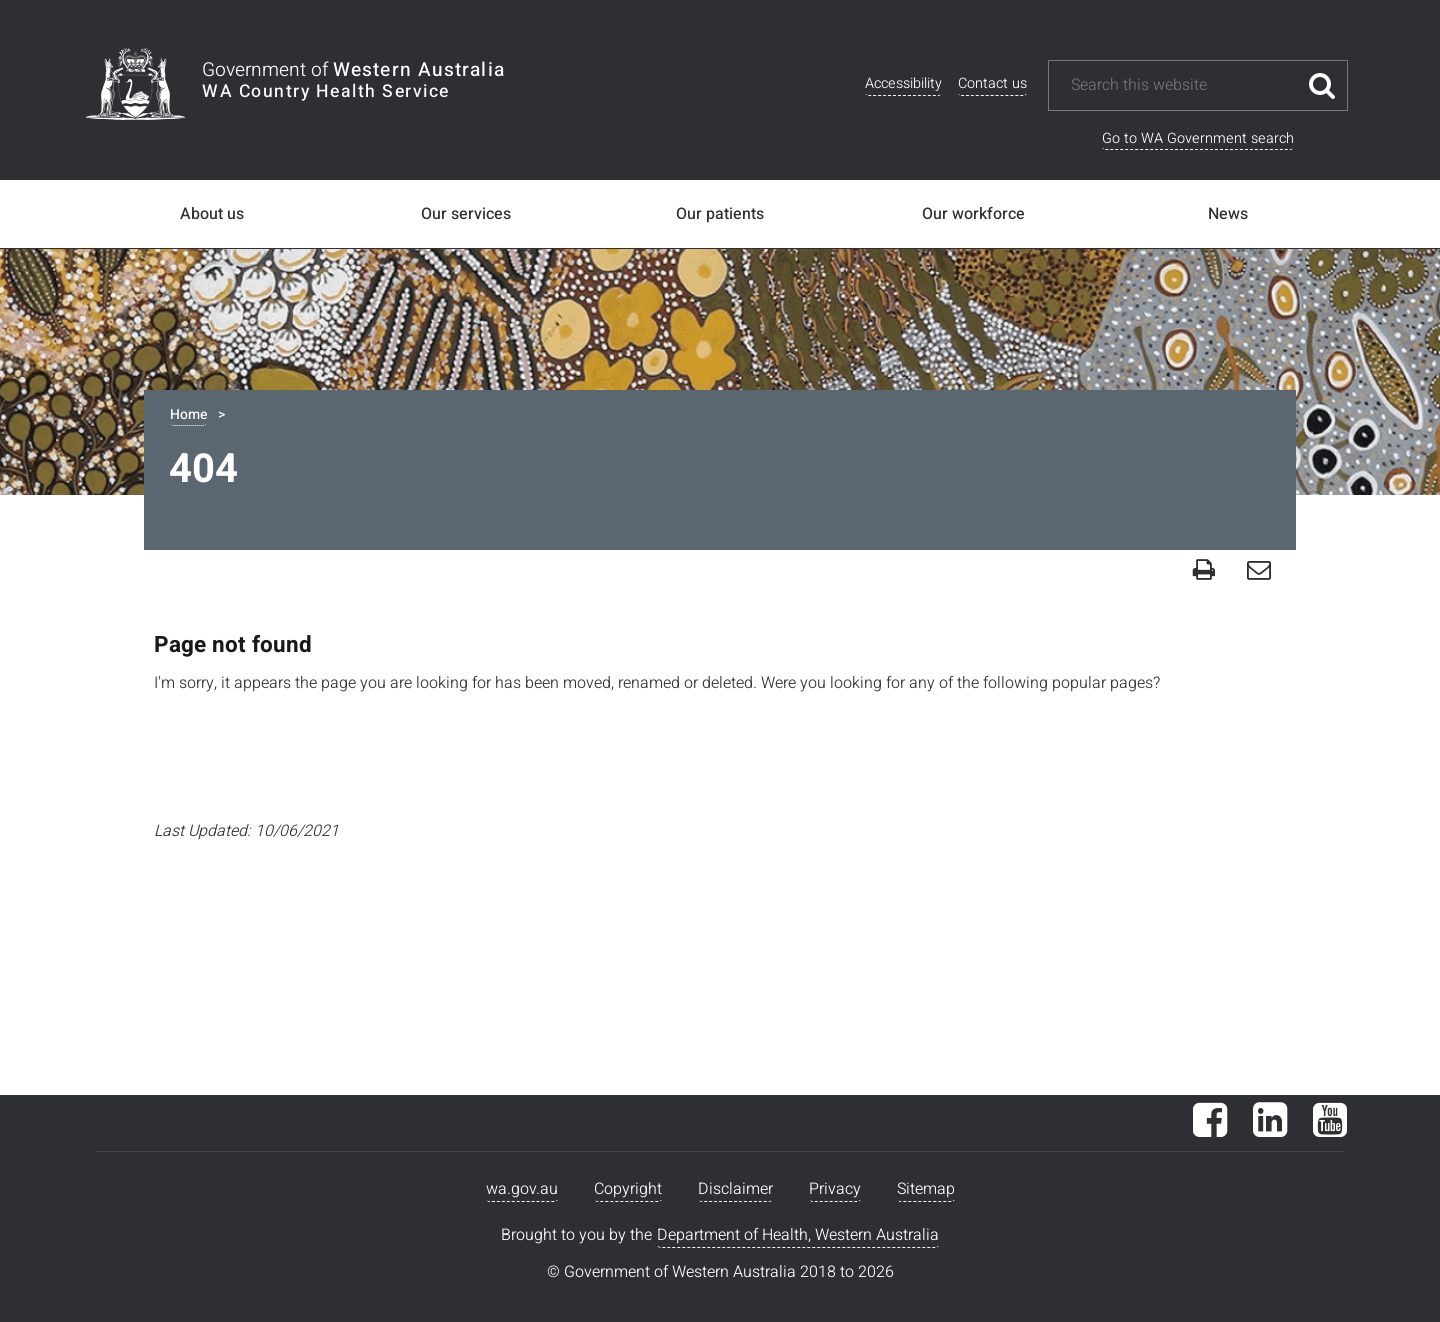 The height and width of the screenshot is (1322, 1440). I want to click on Disclaimer, so click(735, 1189).